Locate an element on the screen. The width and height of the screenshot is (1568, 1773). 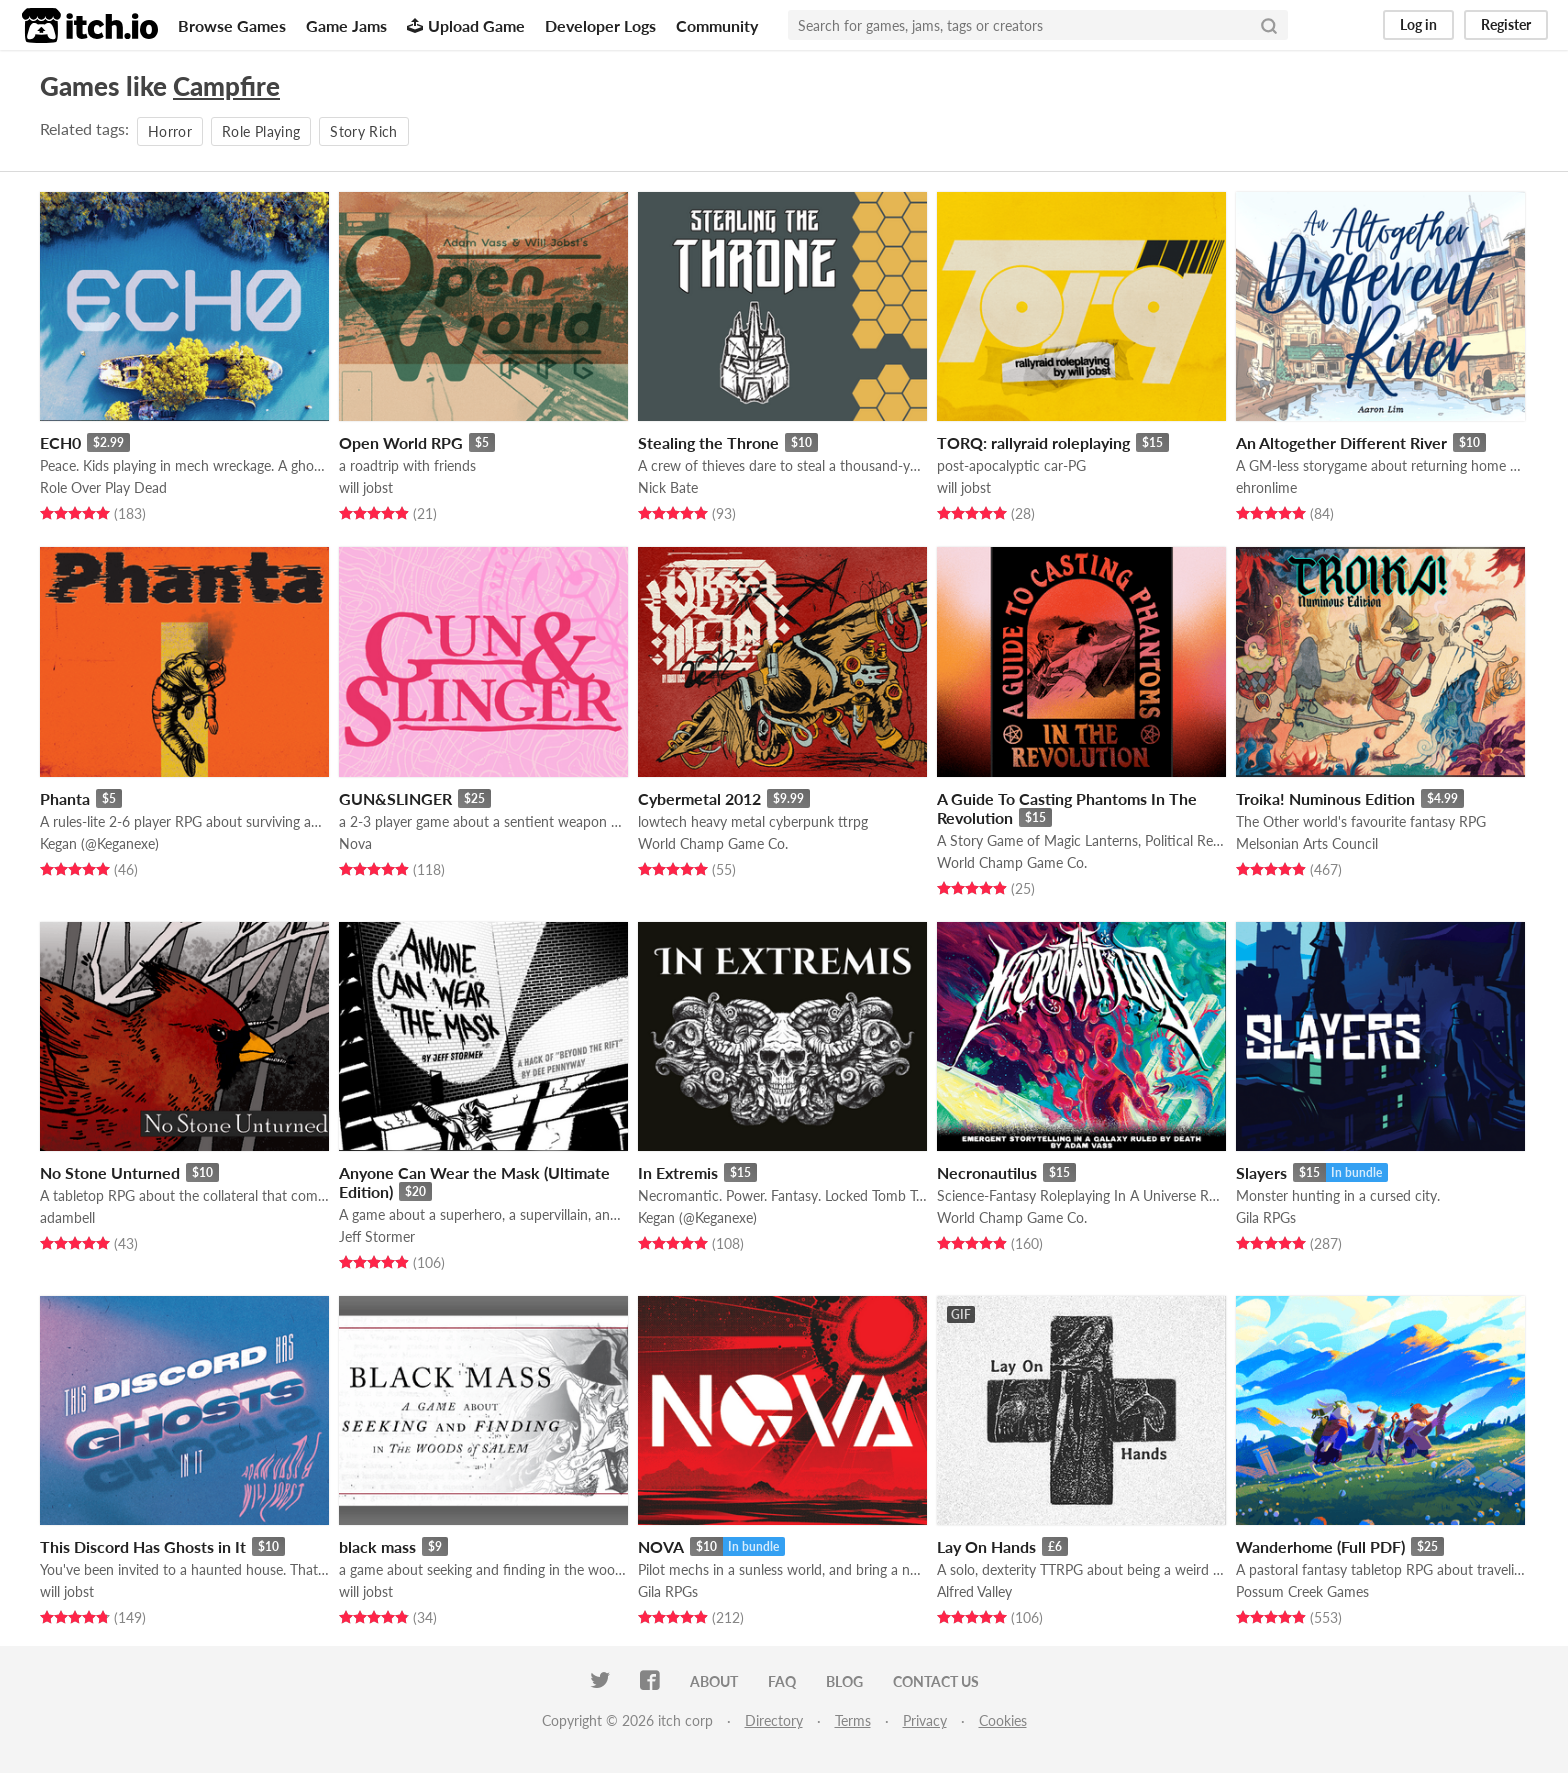
TORQ: rallyraid roleplaying is located at coordinates (1033, 442).